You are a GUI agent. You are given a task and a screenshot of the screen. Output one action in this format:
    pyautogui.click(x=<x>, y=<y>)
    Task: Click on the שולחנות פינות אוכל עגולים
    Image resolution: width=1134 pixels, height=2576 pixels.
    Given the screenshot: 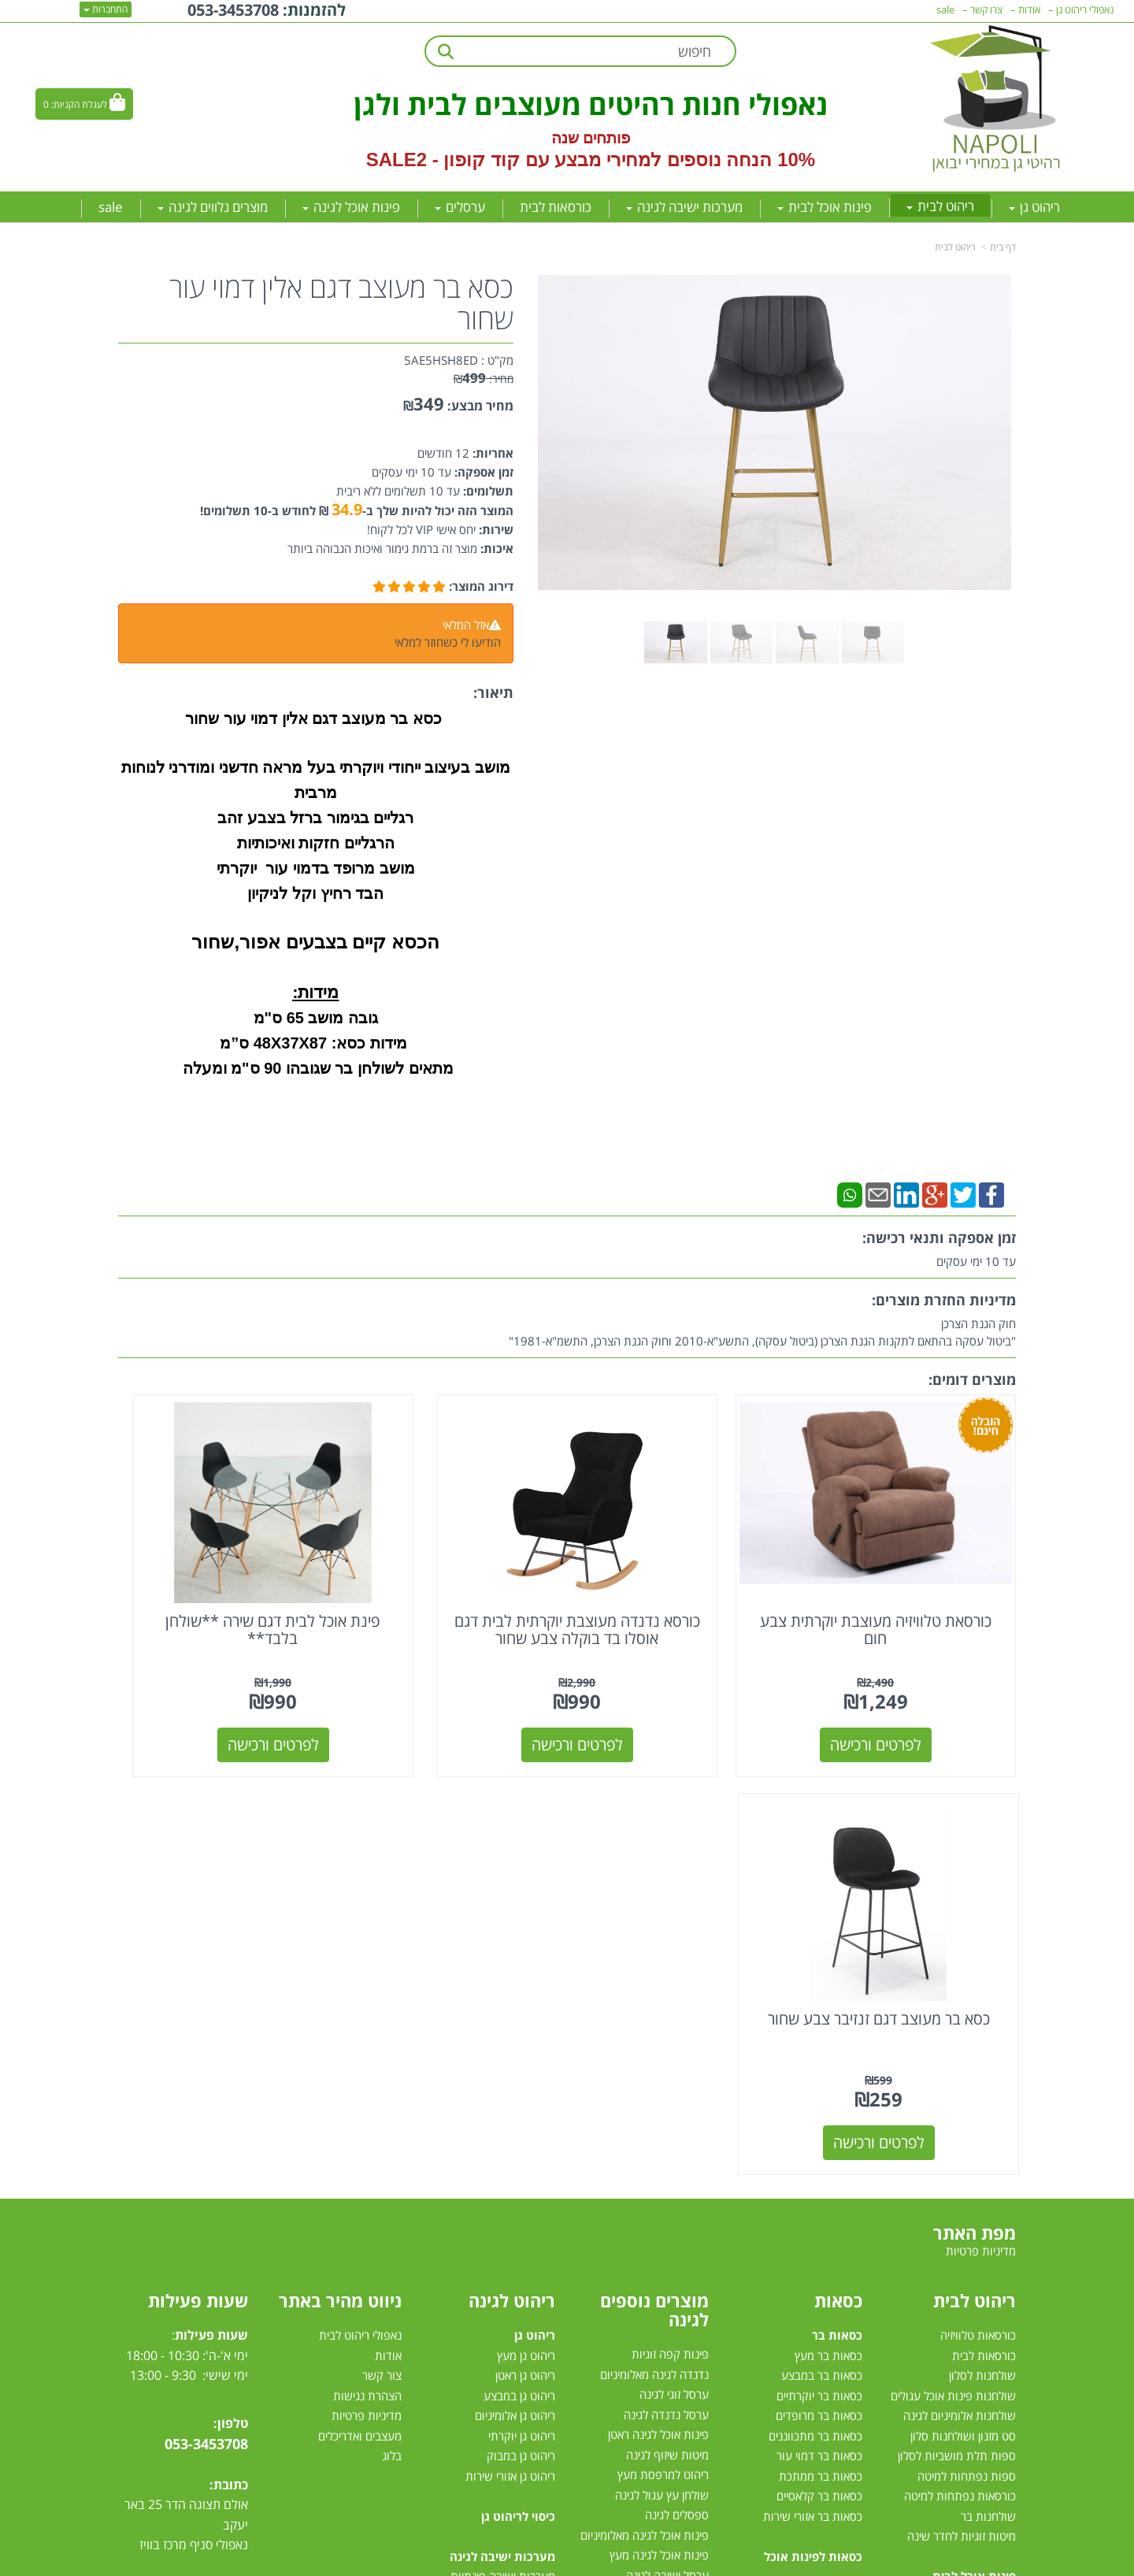 What is the action you would take?
    pyautogui.click(x=953, y=1941)
    